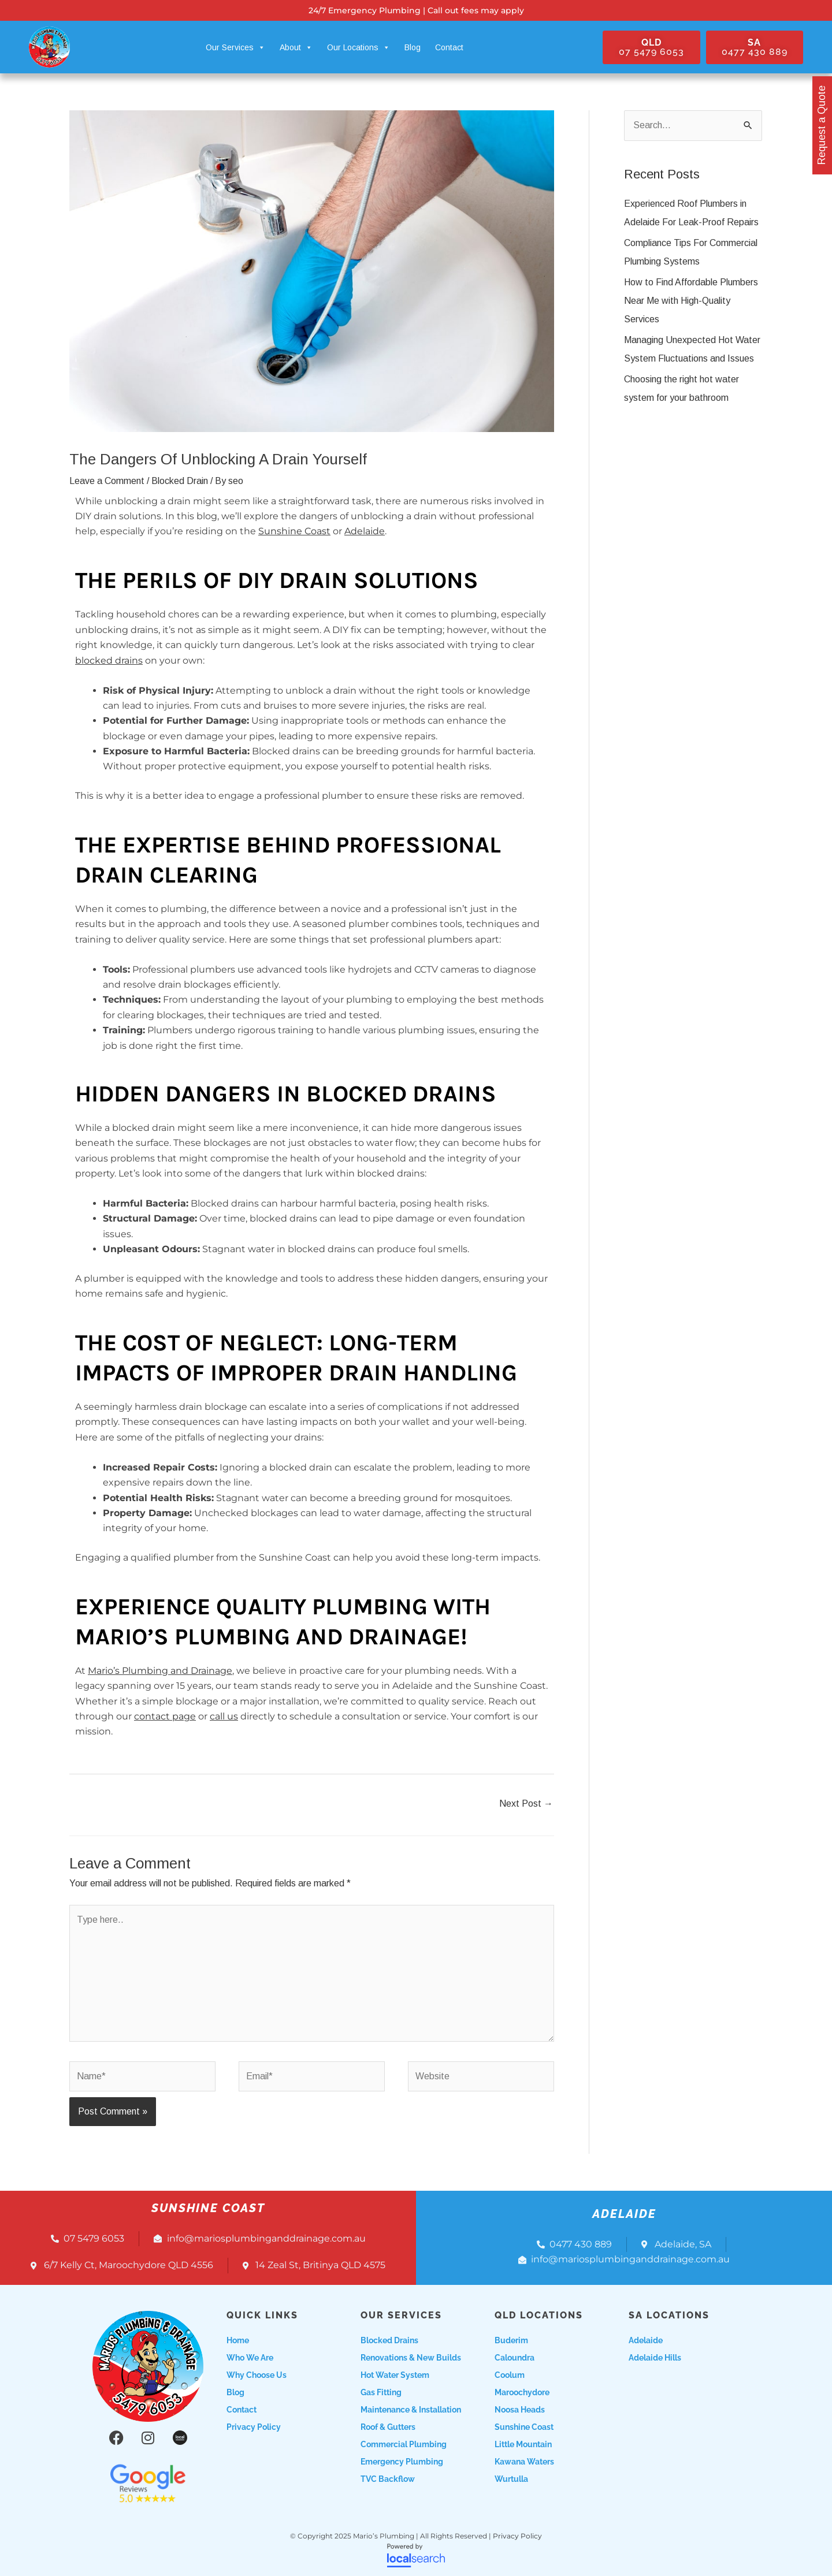 The height and width of the screenshot is (2576, 832). I want to click on call us, so click(224, 1716).